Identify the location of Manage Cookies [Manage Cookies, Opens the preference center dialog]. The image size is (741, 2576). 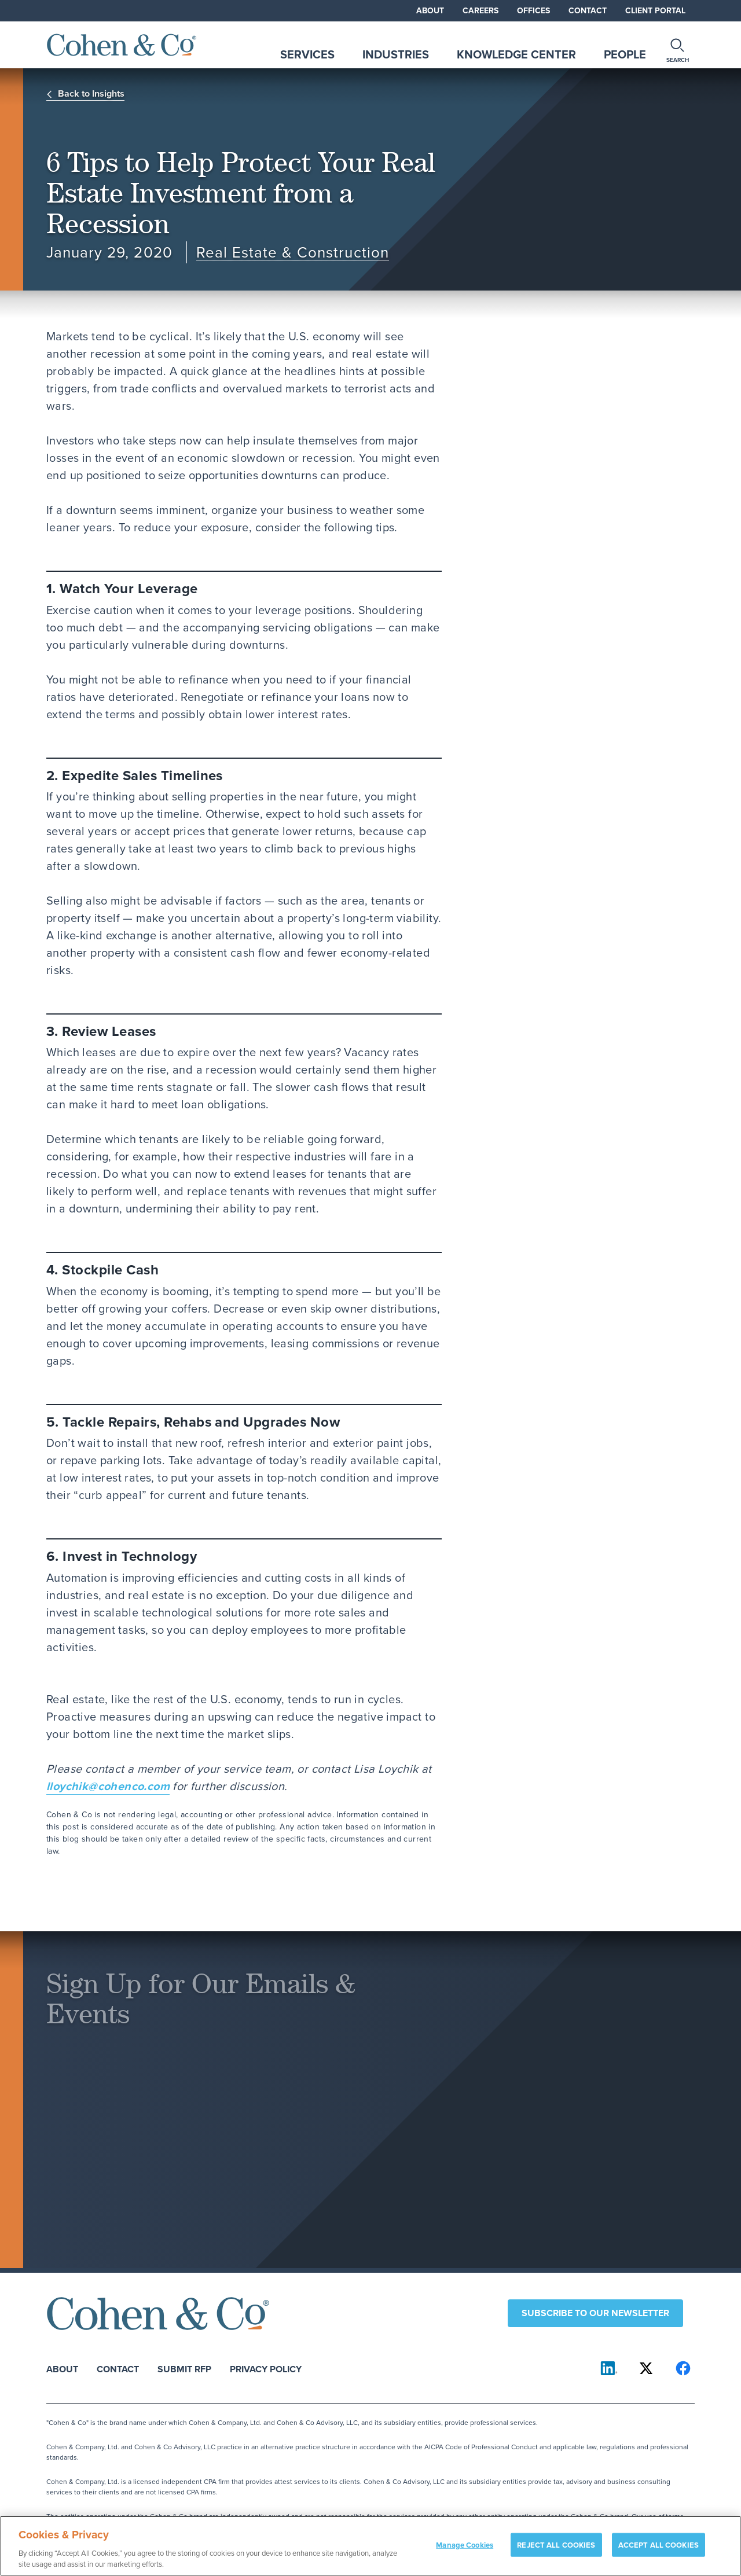
(464, 2551).